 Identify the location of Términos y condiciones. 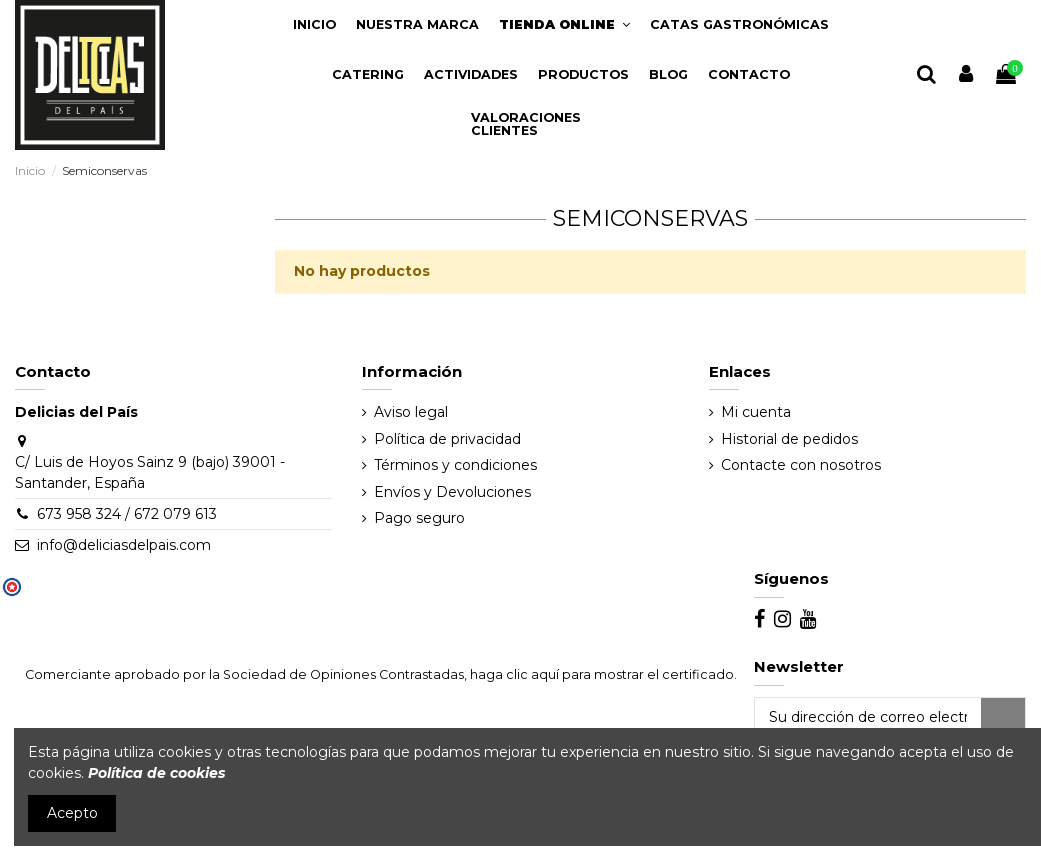
(455, 465).